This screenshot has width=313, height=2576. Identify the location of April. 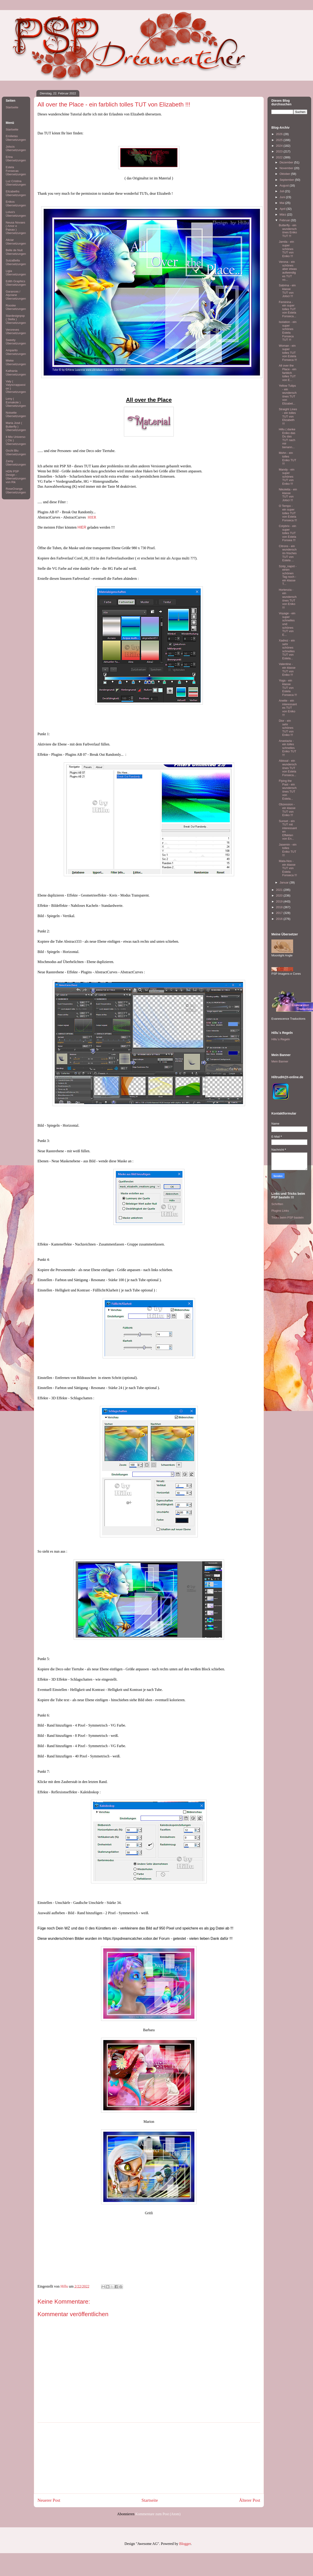
(283, 208).